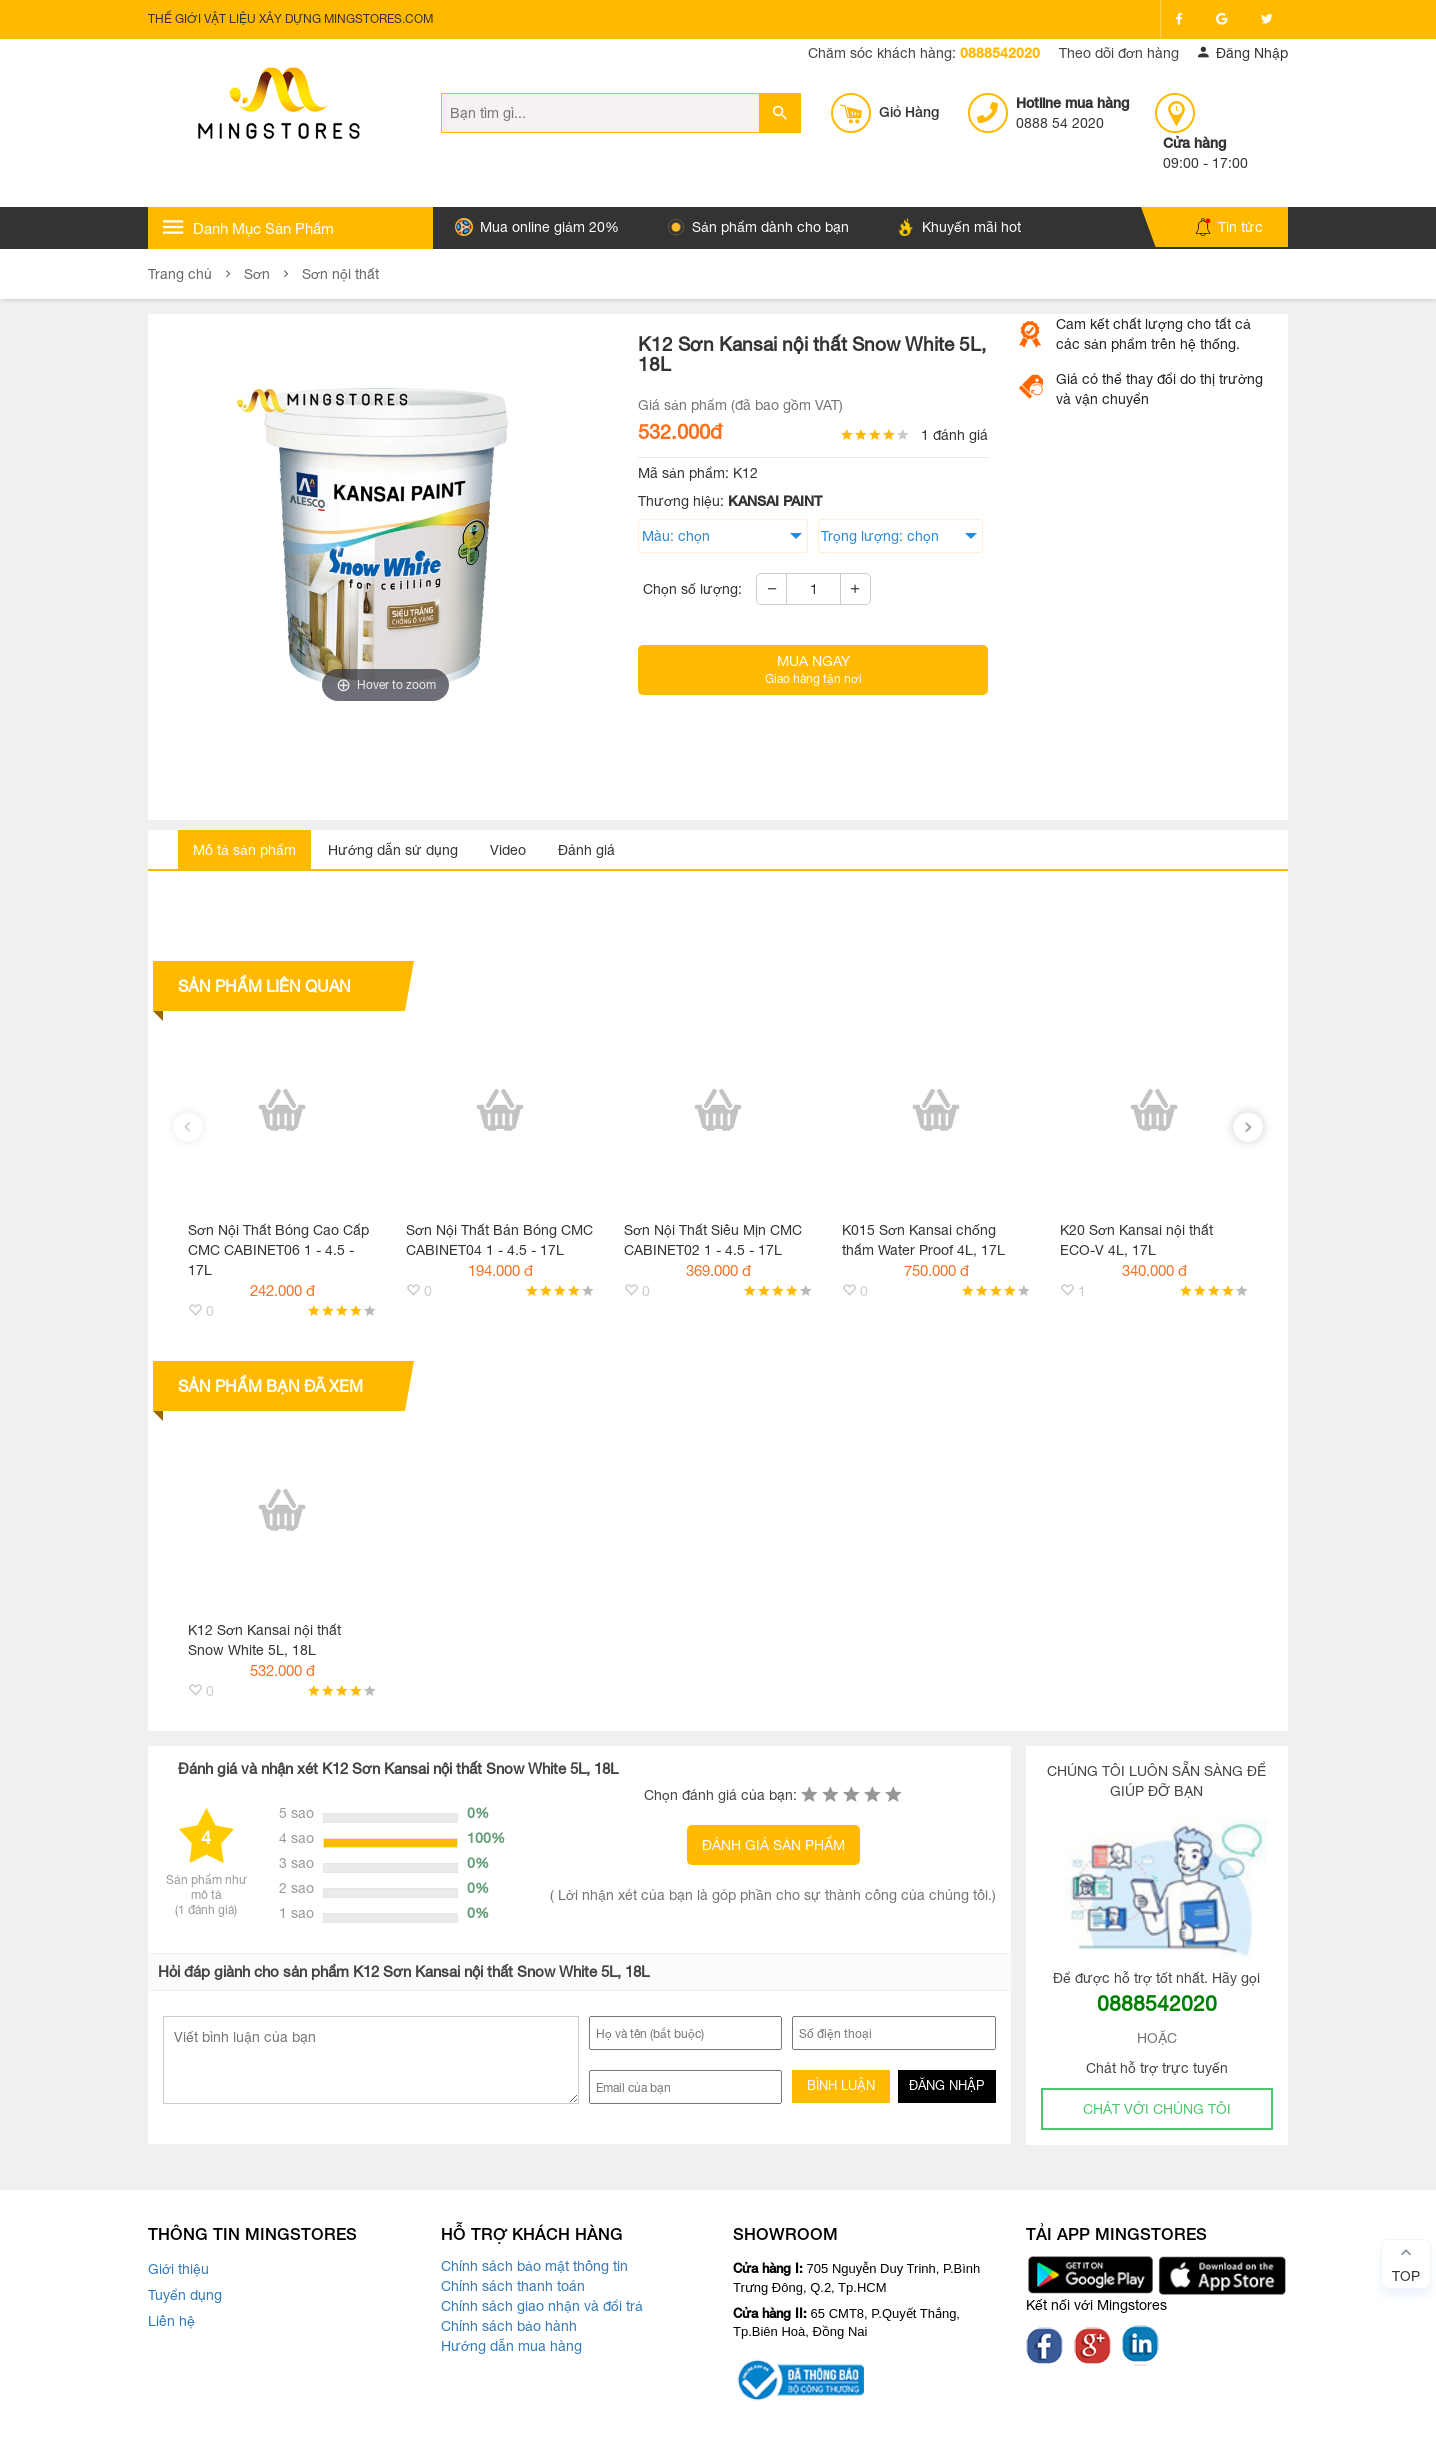 The height and width of the screenshot is (2438, 1436). What do you see at coordinates (278, 1250) in the screenshot?
I see `Sơn Nội Thất Bóng Cao Cấp CMC CABINET06 1 - 4.5 - 17L` at bounding box center [278, 1250].